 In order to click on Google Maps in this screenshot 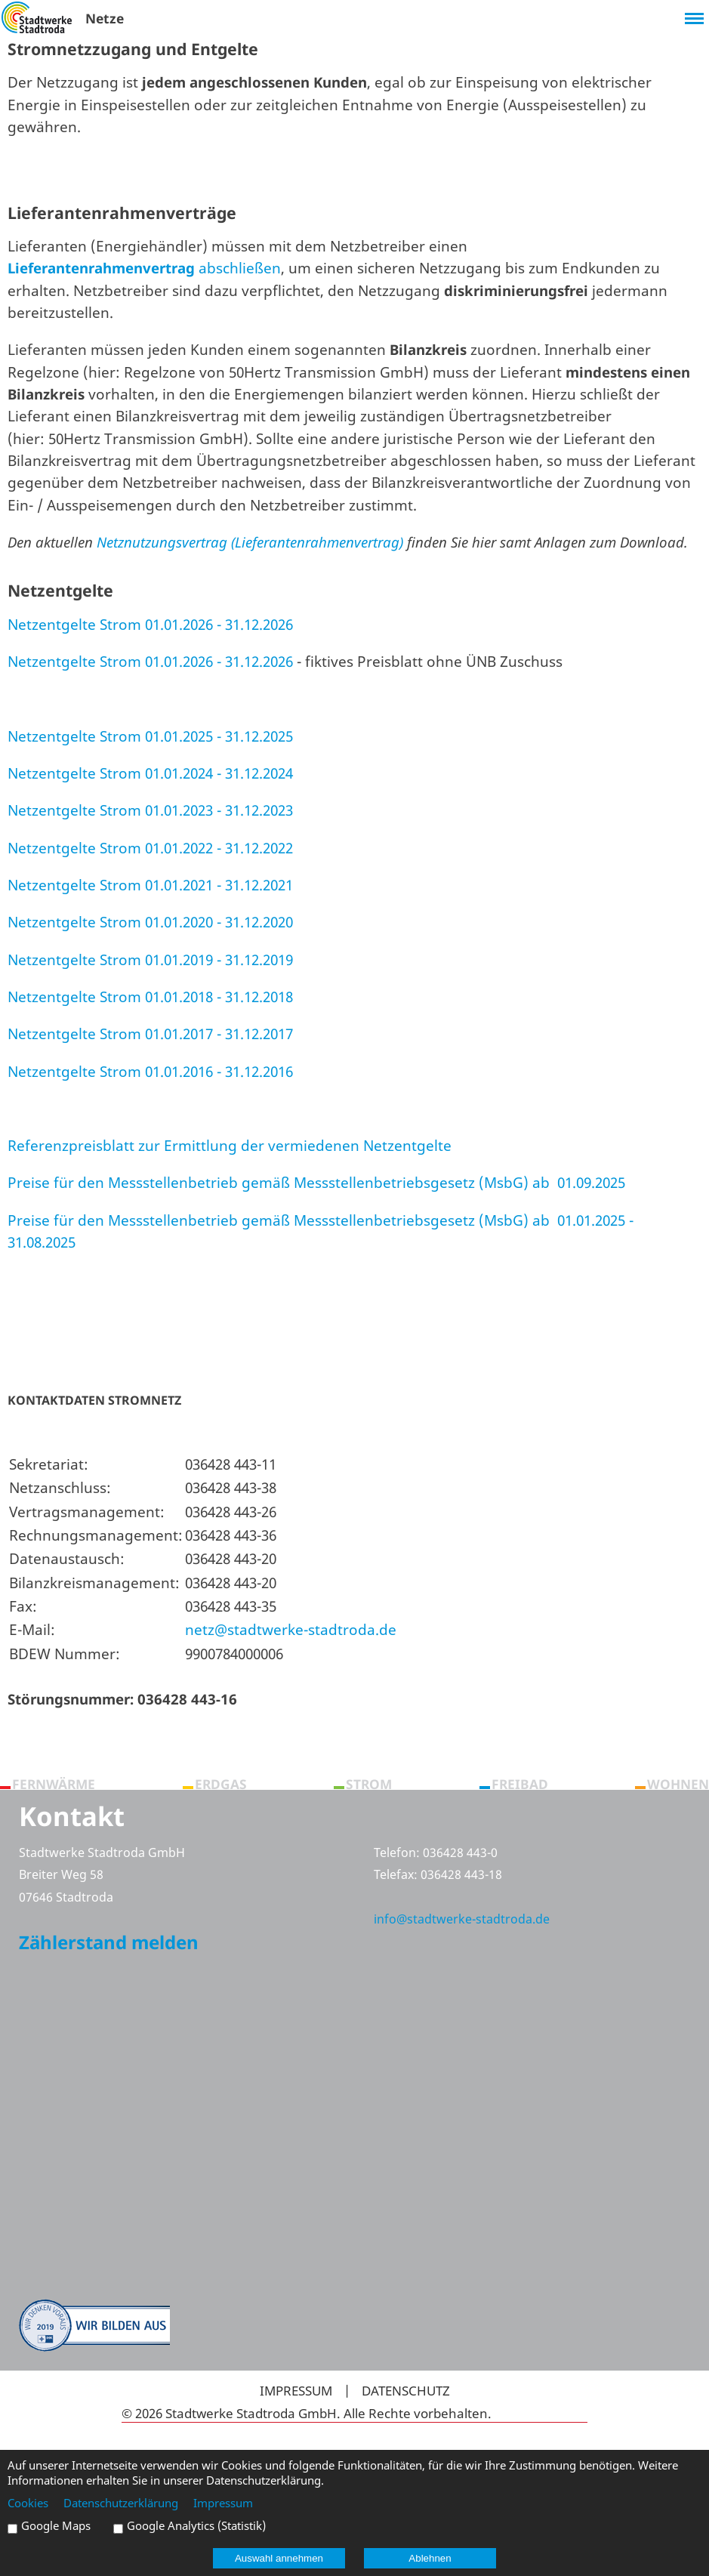, I will do `click(56, 2525)`.